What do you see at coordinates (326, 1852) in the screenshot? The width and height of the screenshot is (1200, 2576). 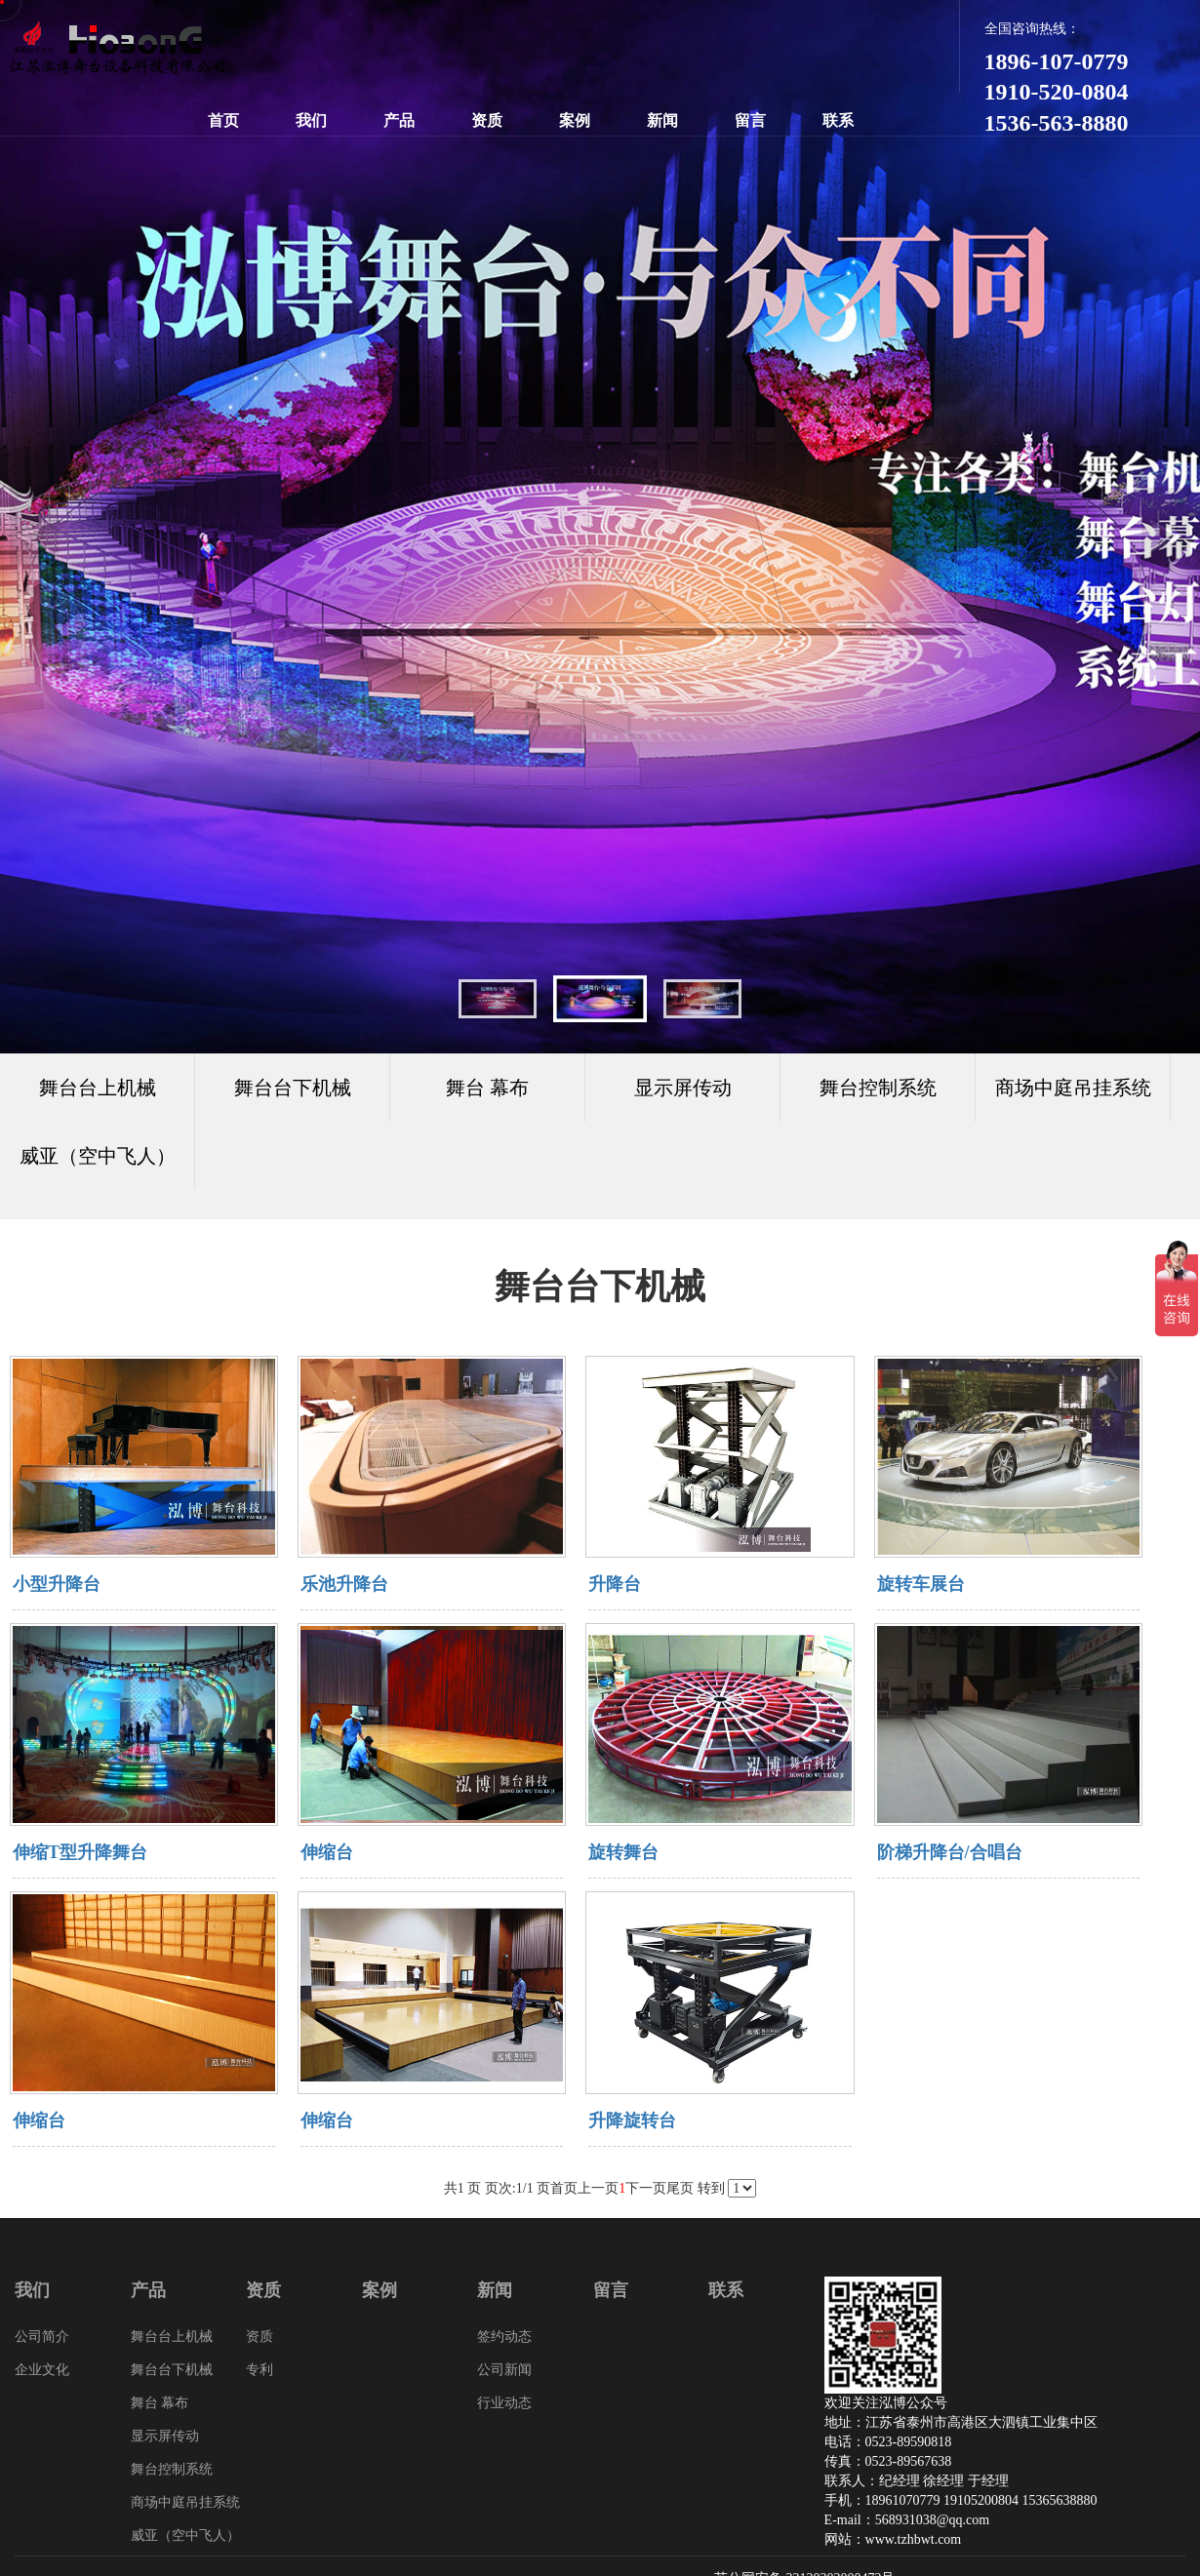 I see `伸缩台` at bounding box center [326, 1852].